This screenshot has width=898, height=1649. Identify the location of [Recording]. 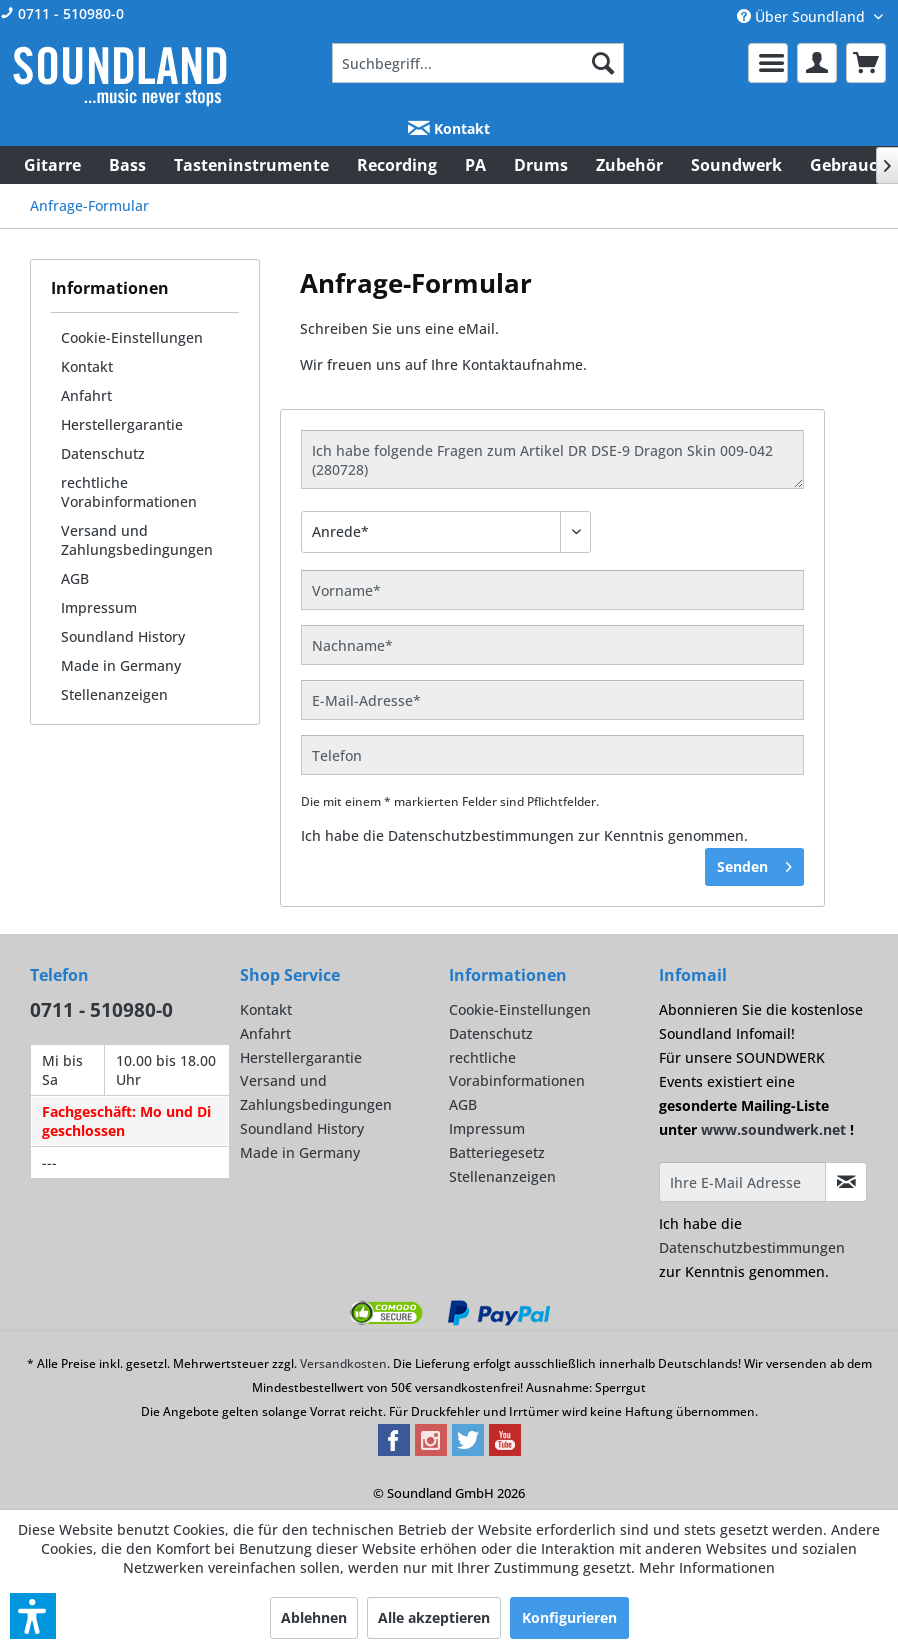
(397, 165).